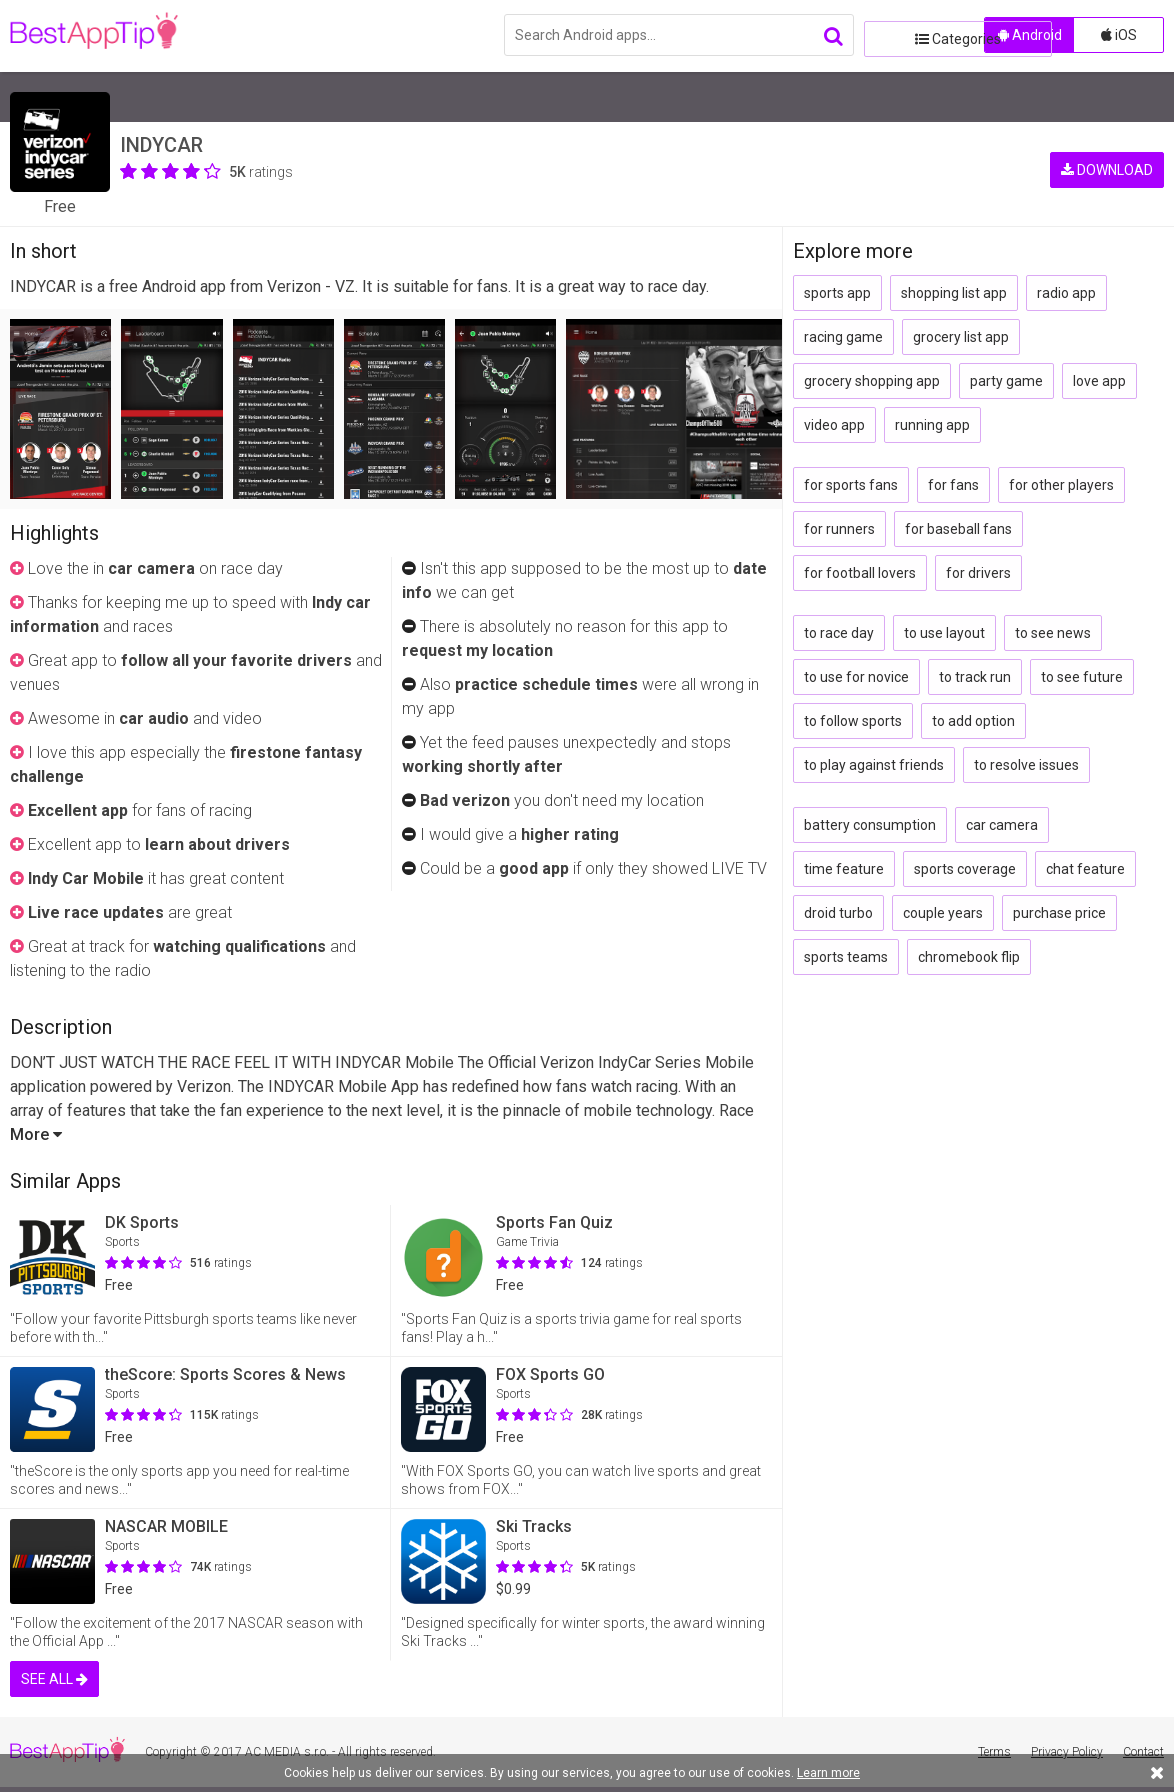 This screenshot has height=1792, width=1174. What do you see at coordinates (954, 293) in the screenshot?
I see `shopping list app` at bounding box center [954, 293].